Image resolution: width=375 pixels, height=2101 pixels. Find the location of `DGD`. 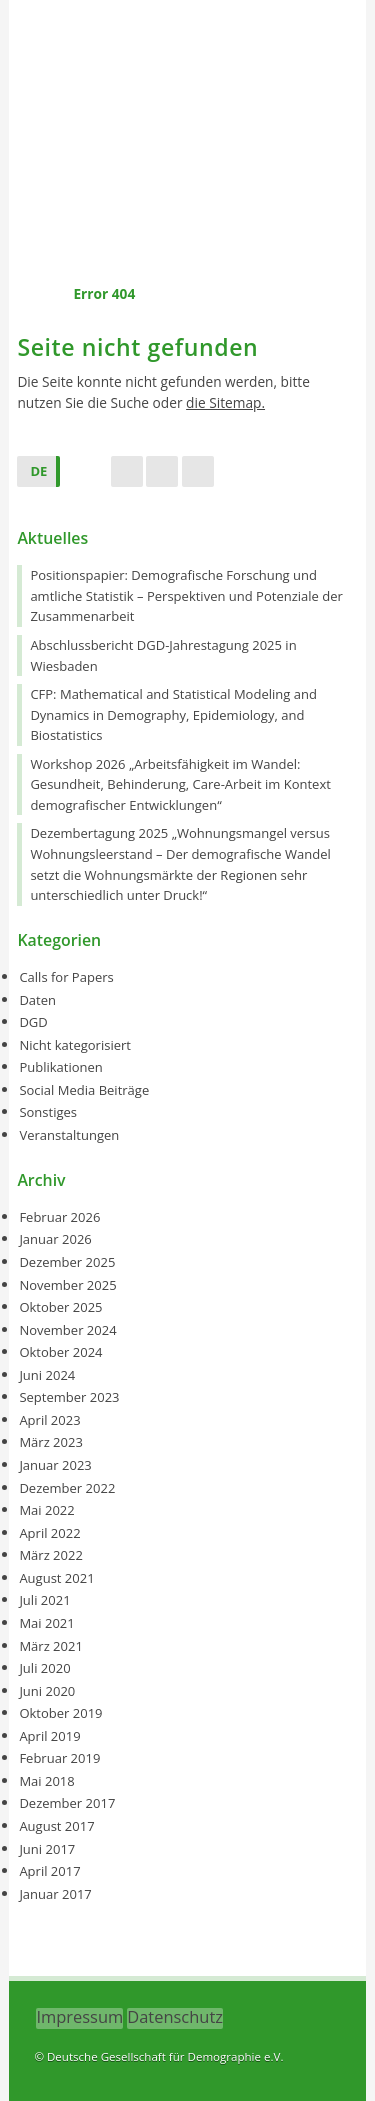

DGD is located at coordinates (33, 1022).